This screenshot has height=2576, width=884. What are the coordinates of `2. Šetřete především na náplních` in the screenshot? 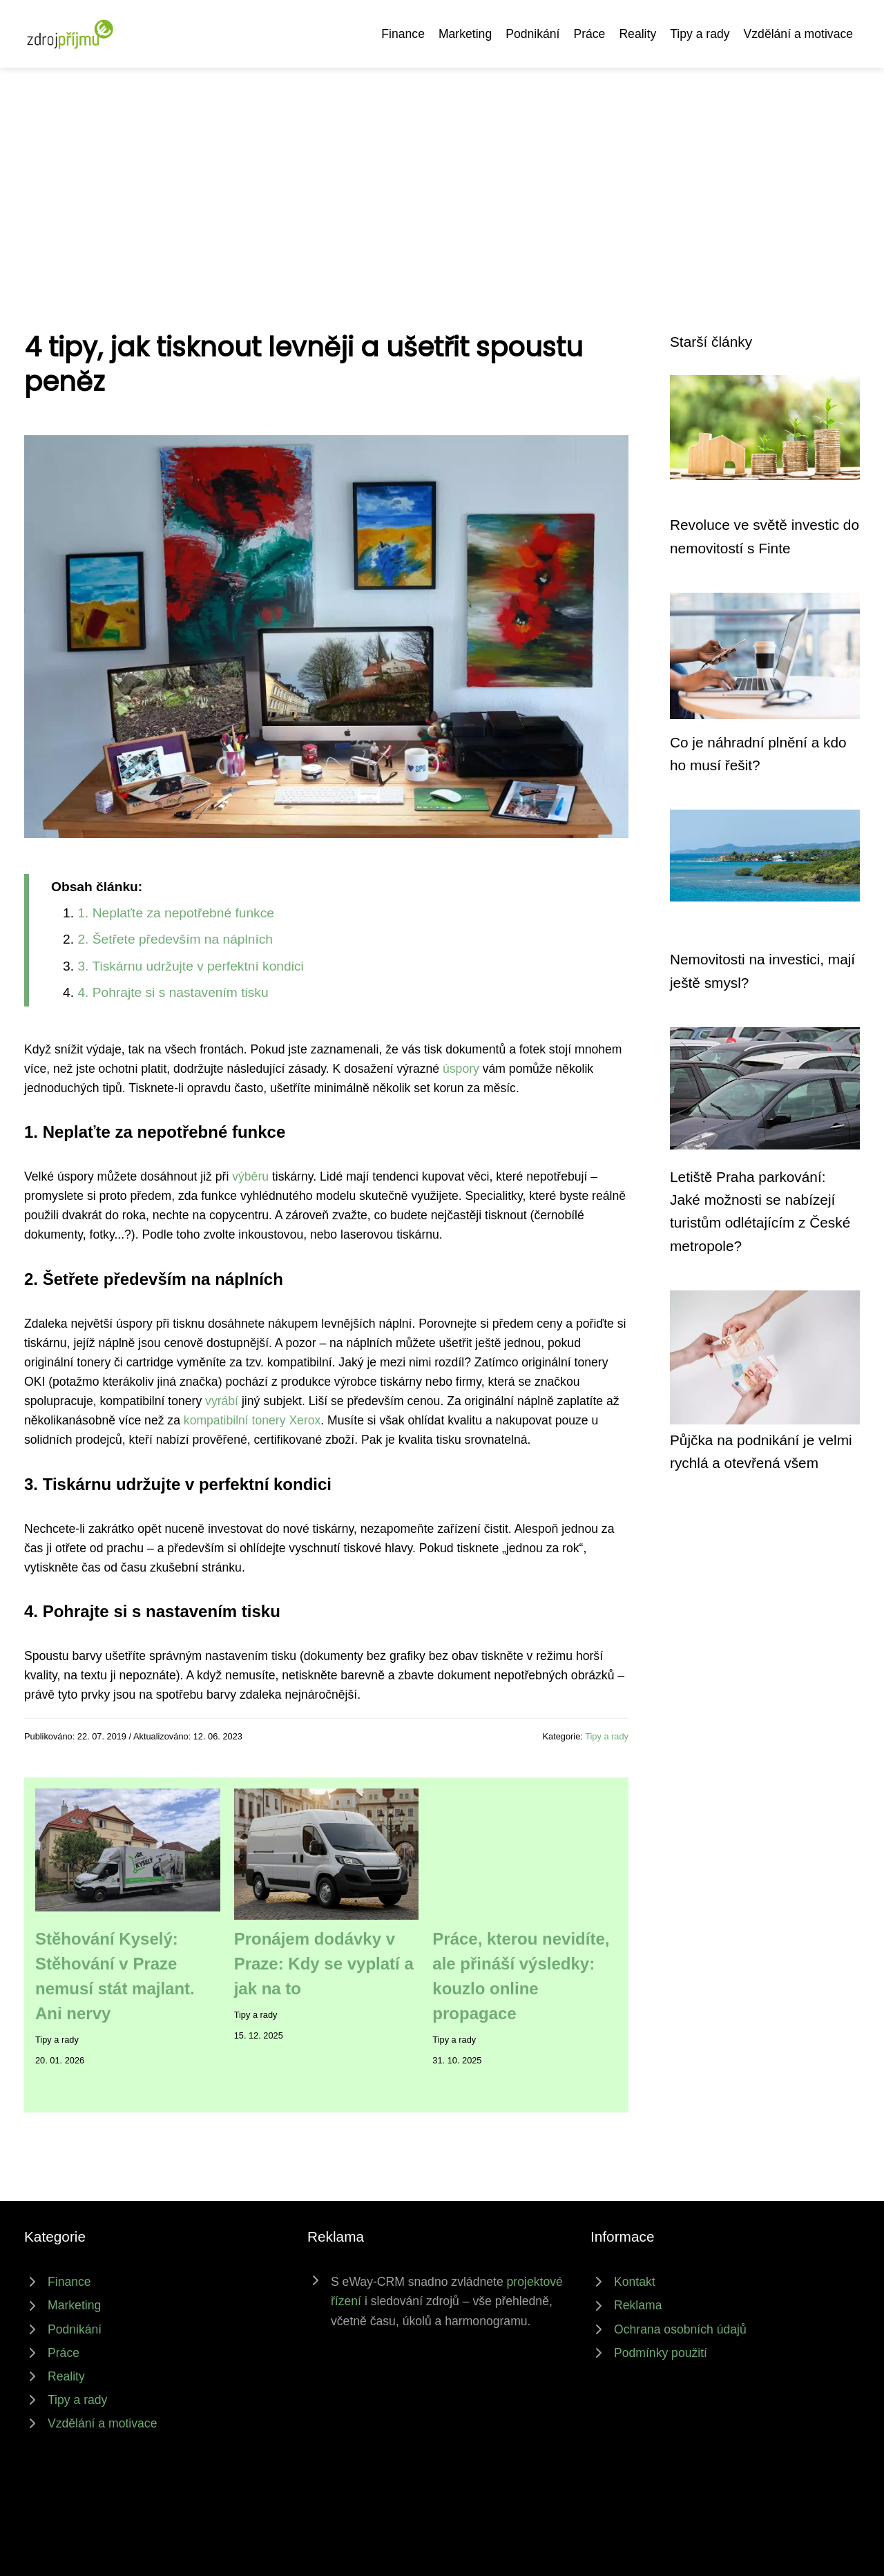 It's located at (175, 939).